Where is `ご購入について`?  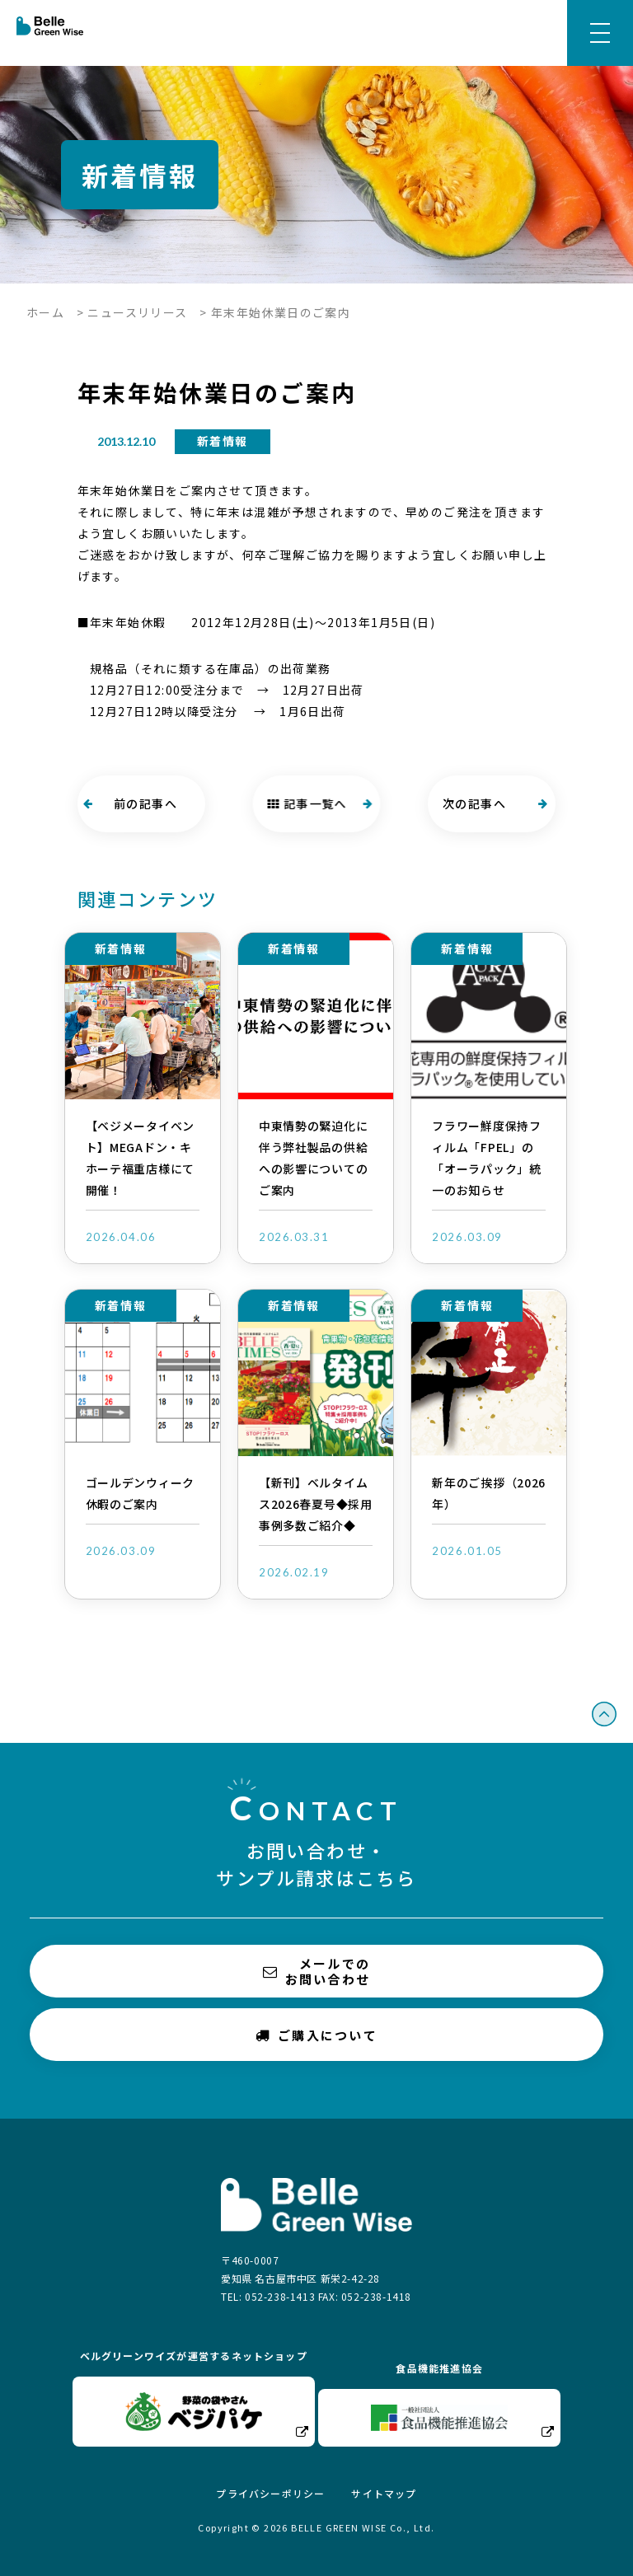
ご購入について is located at coordinates (316, 2034).